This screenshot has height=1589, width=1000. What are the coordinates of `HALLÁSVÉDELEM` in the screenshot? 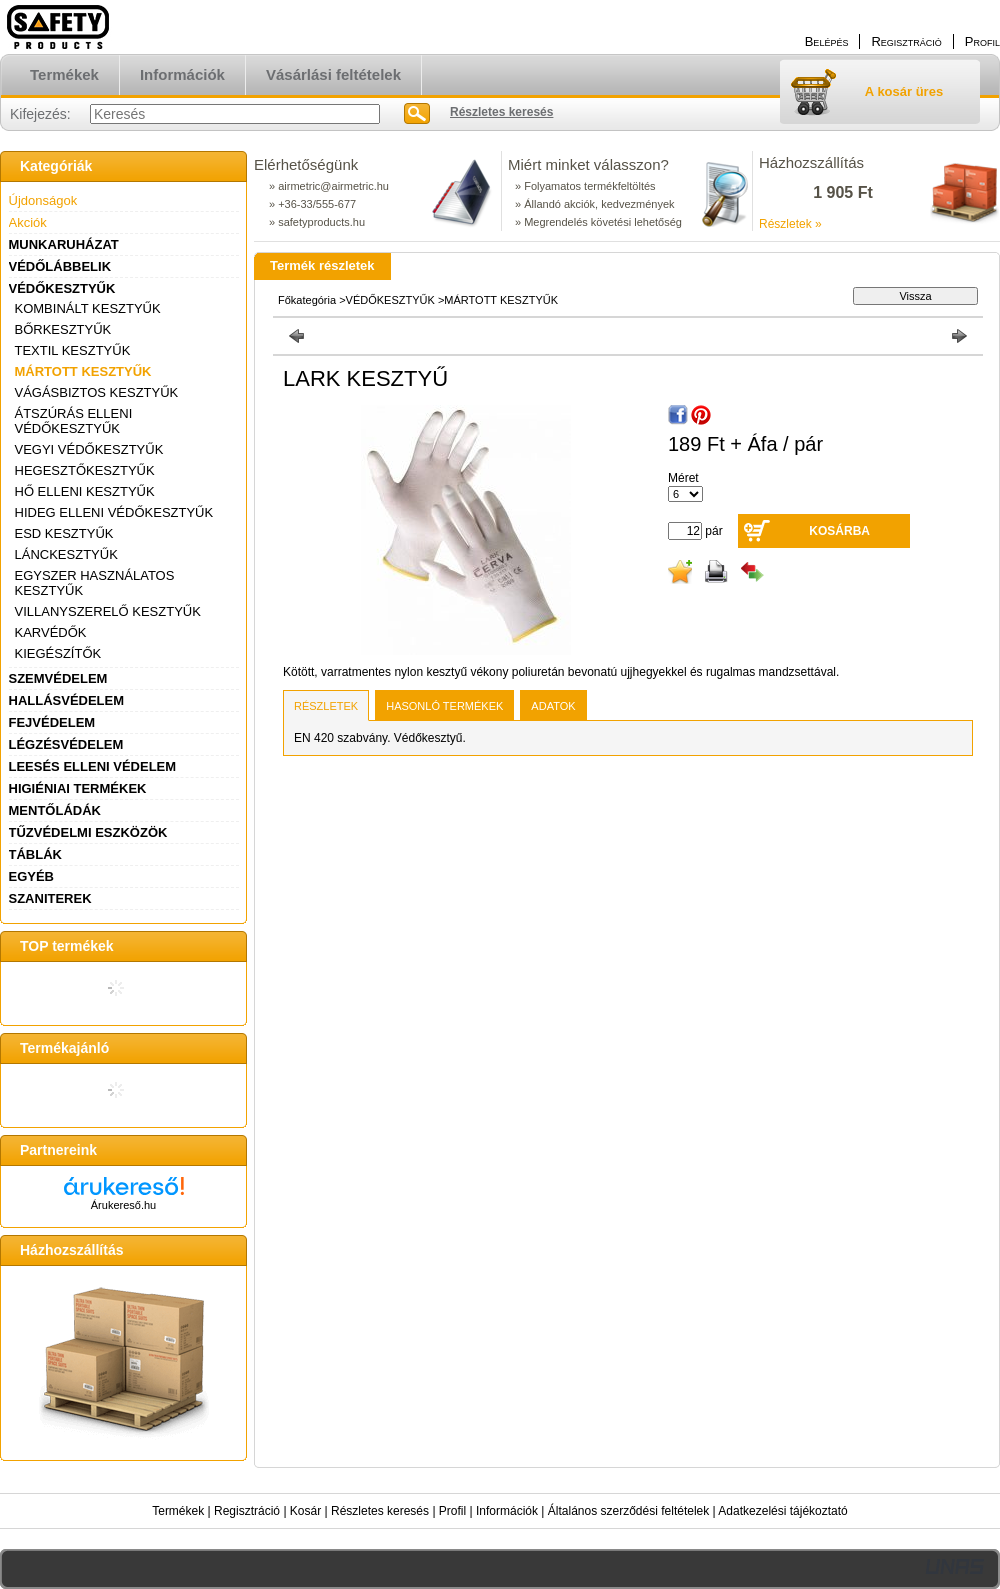 It's located at (67, 700).